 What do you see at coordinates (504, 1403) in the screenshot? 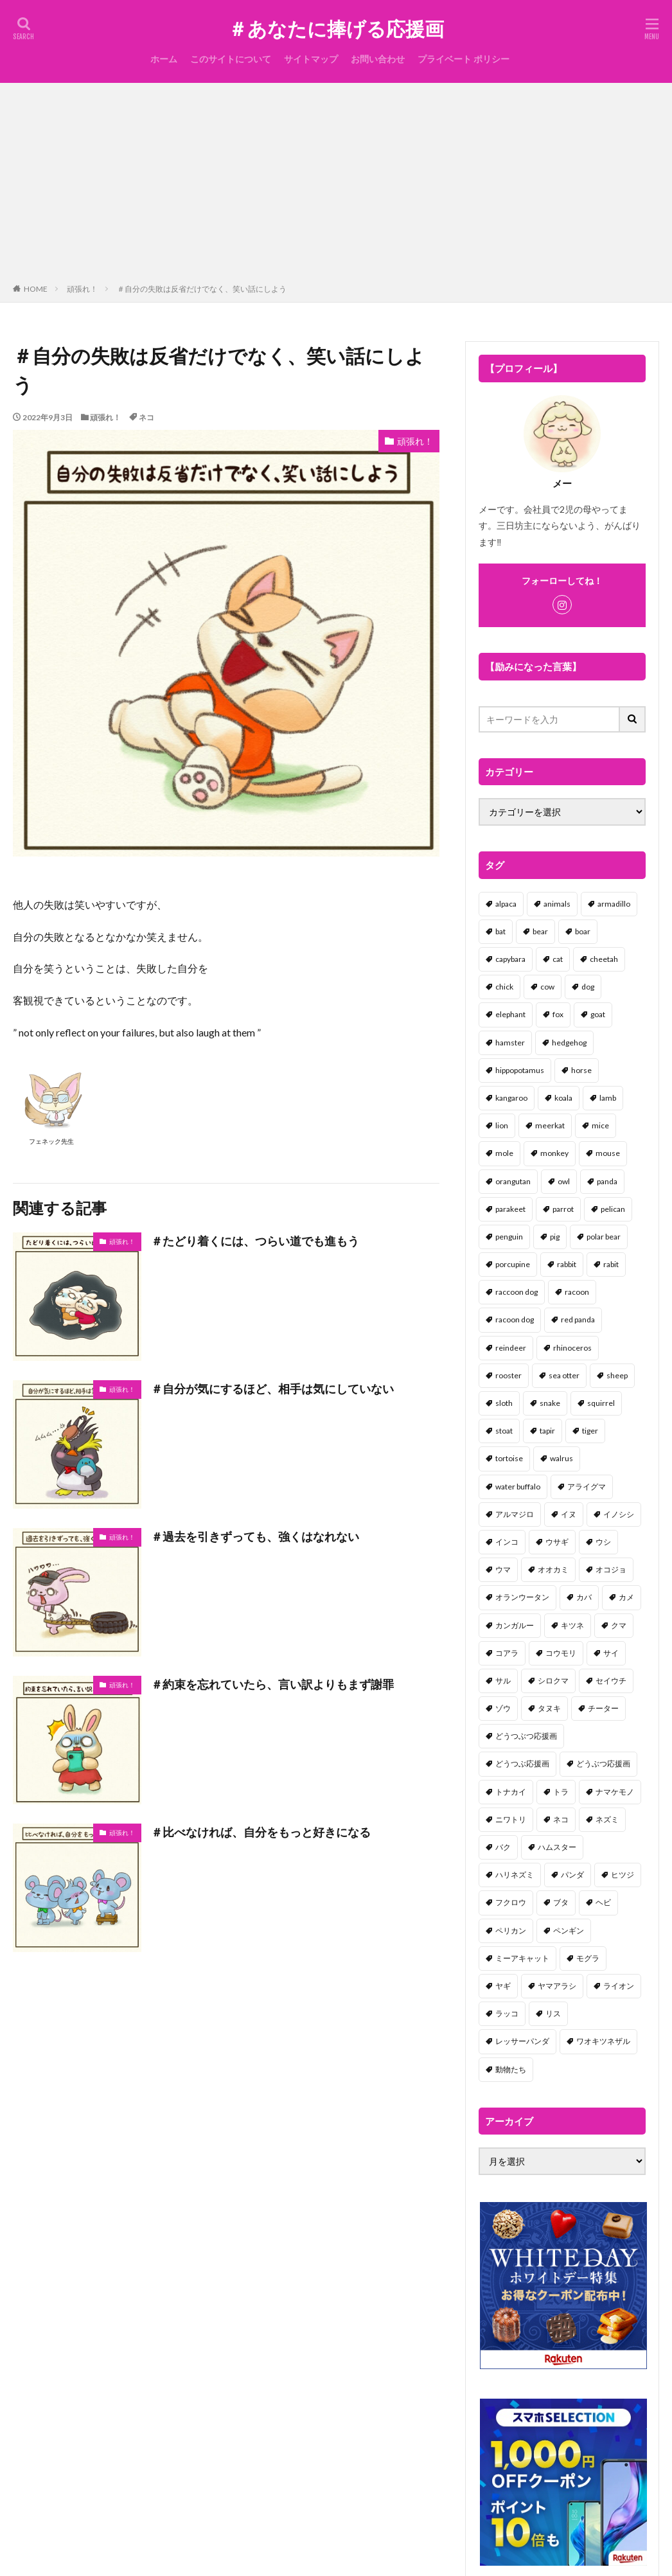
I see `sloth [sloth (17個の項目)]` at bounding box center [504, 1403].